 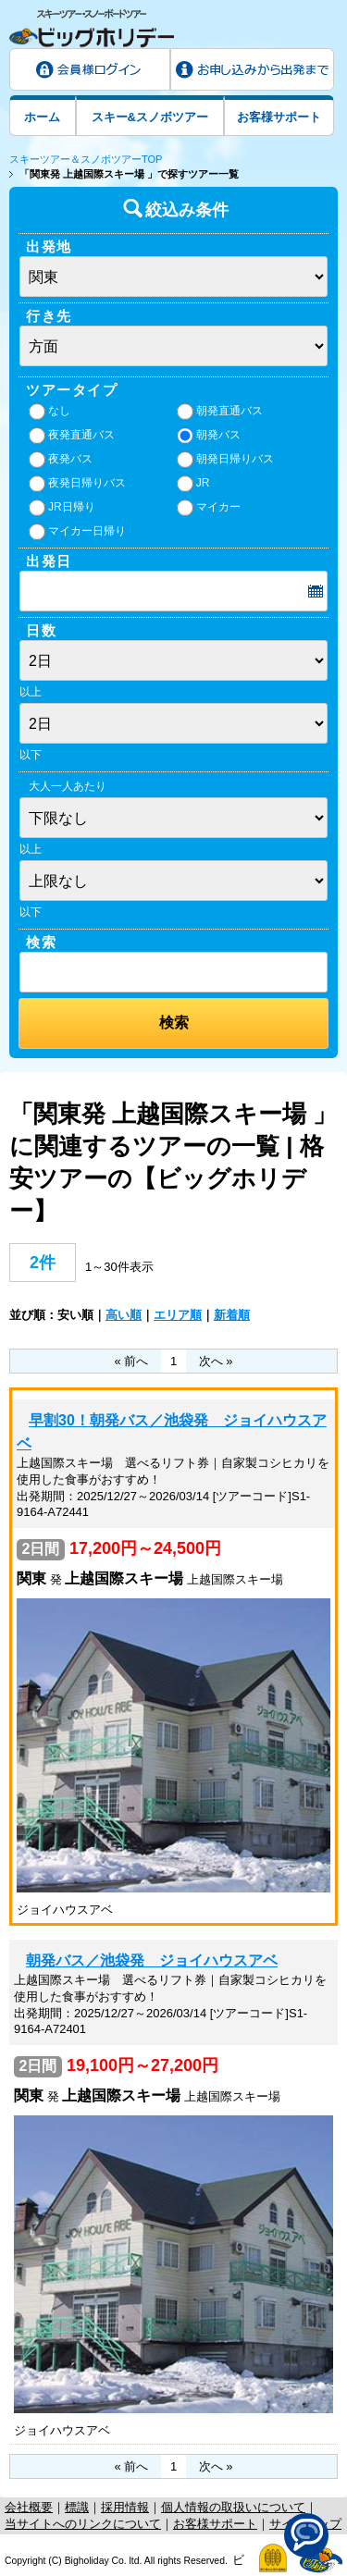 I want to click on ホーム, so click(x=42, y=117).